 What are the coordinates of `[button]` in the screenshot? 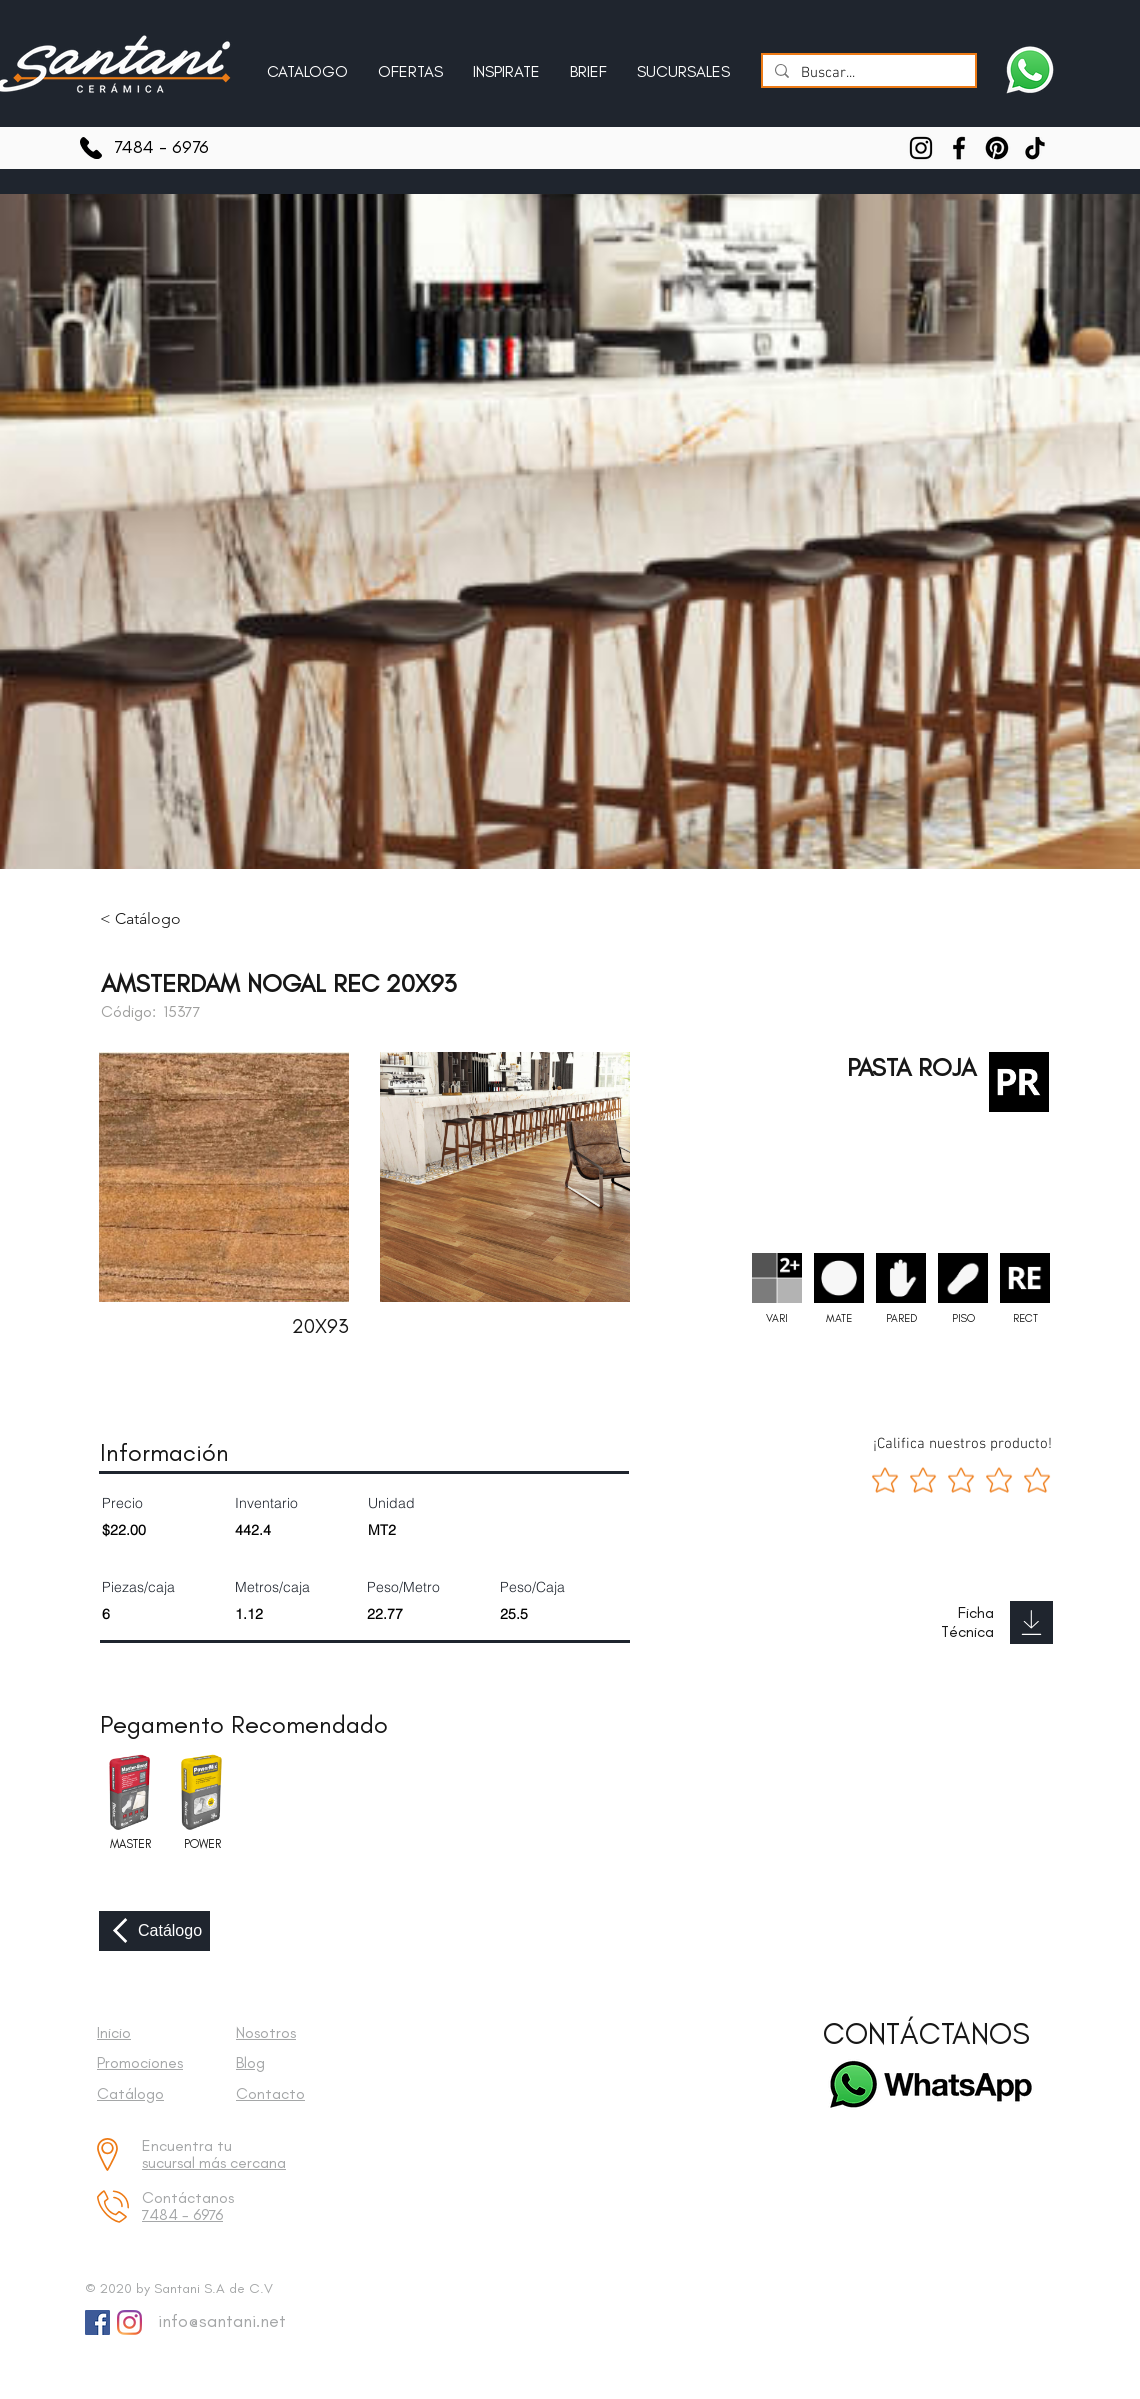 It's located at (506, 63).